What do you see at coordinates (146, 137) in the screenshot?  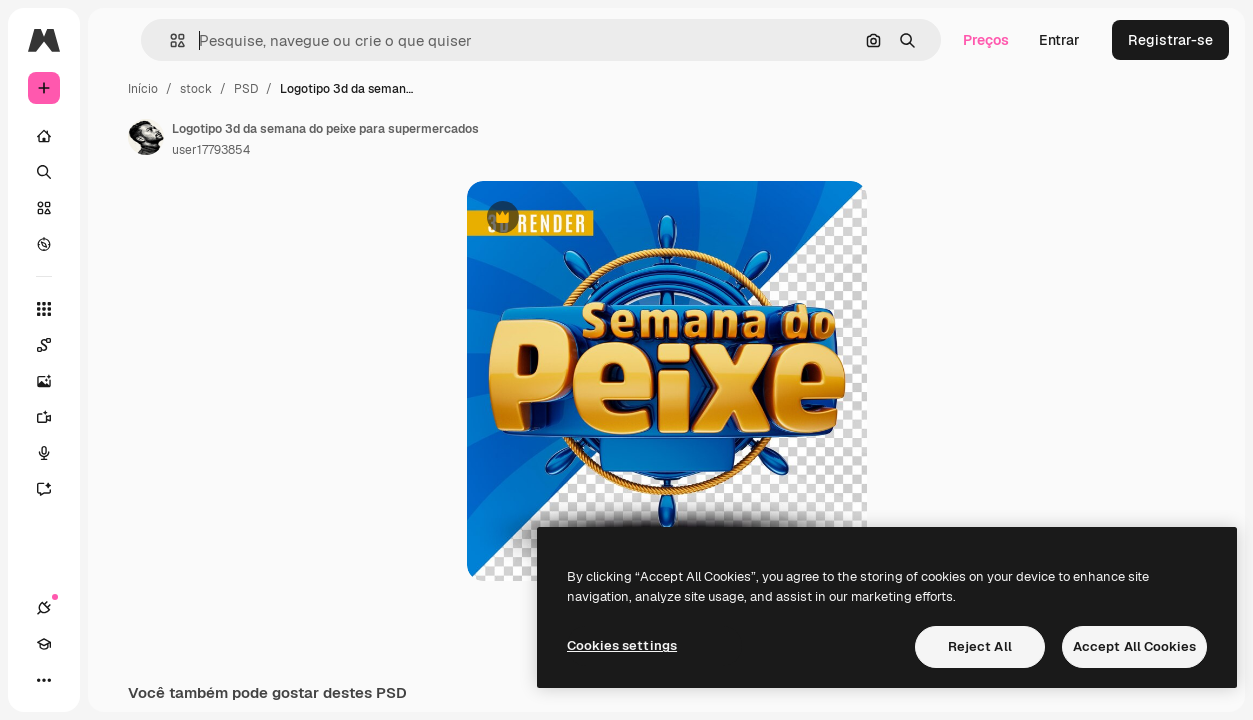 I see `[Link para a página do autor]` at bounding box center [146, 137].